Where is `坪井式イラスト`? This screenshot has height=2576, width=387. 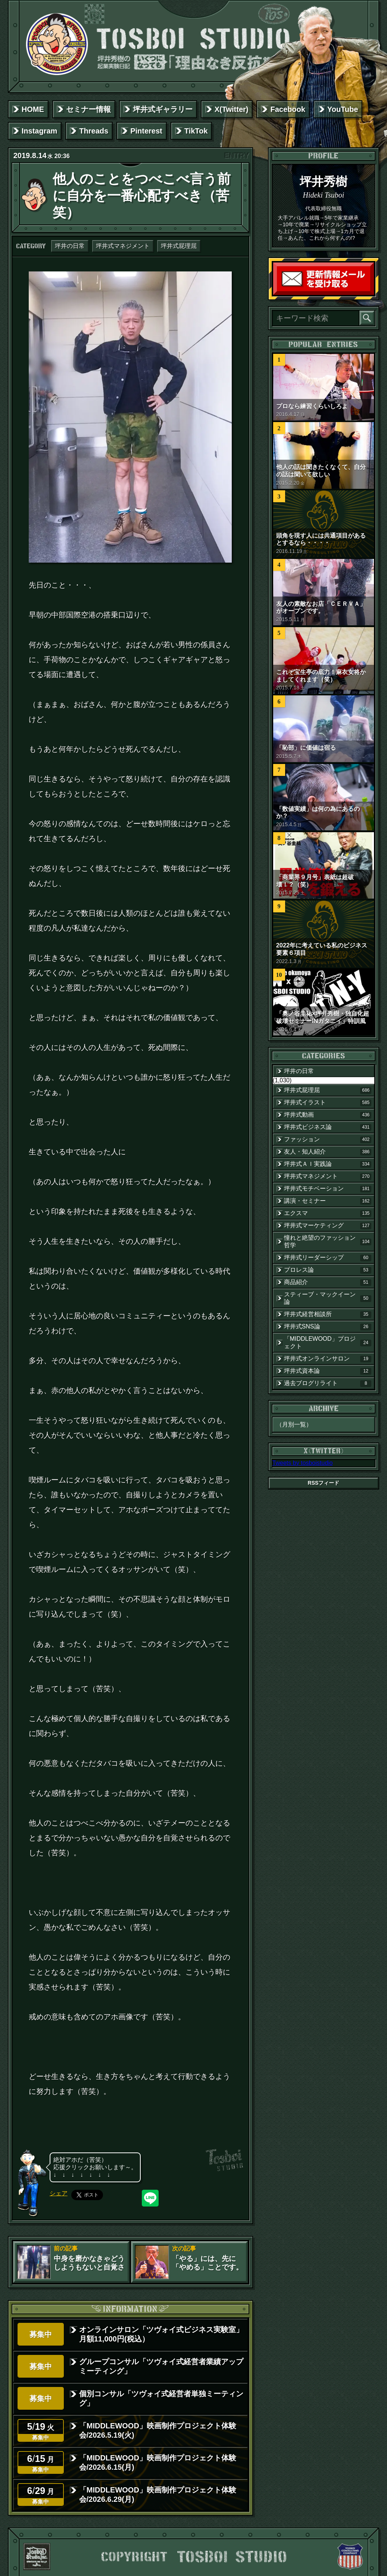
坪井式イラスト is located at coordinates (328, 1102).